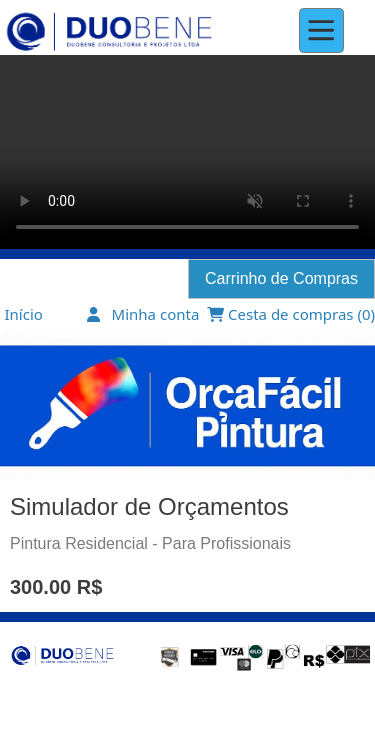  I want to click on Início, so click(24, 314).